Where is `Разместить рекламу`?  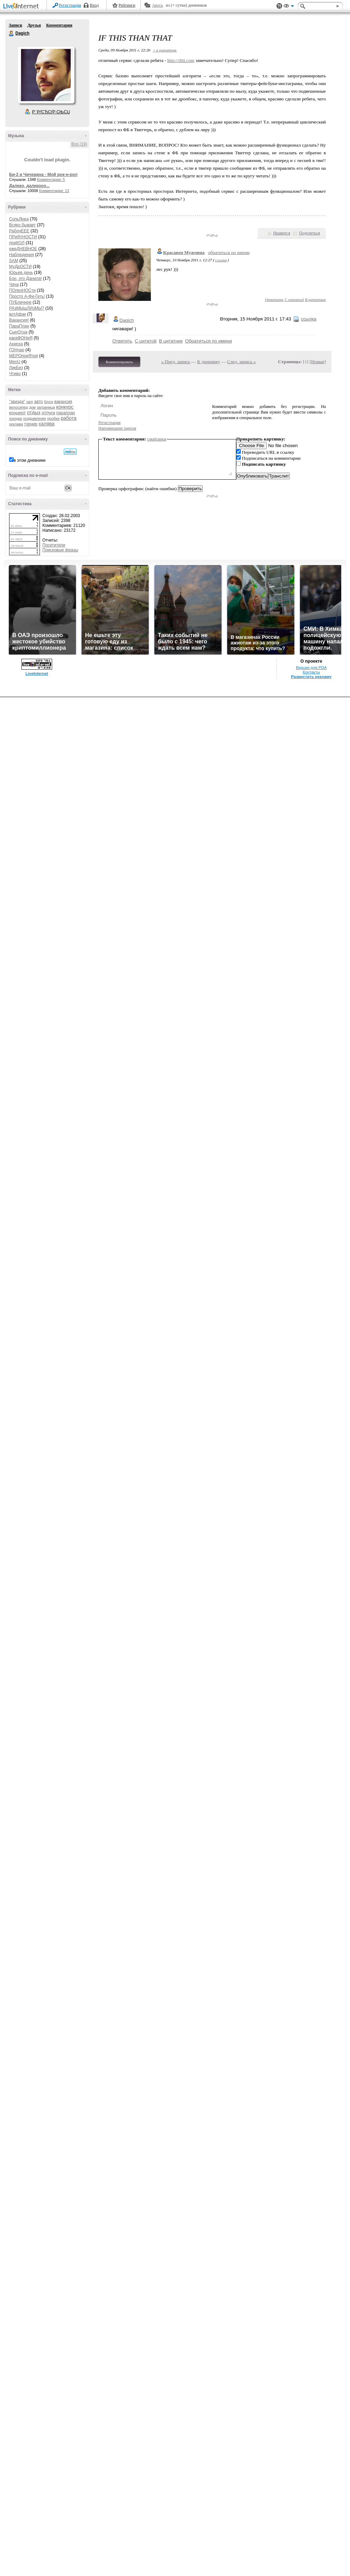 Разместить рекламу is located at coordinates (311, 677).